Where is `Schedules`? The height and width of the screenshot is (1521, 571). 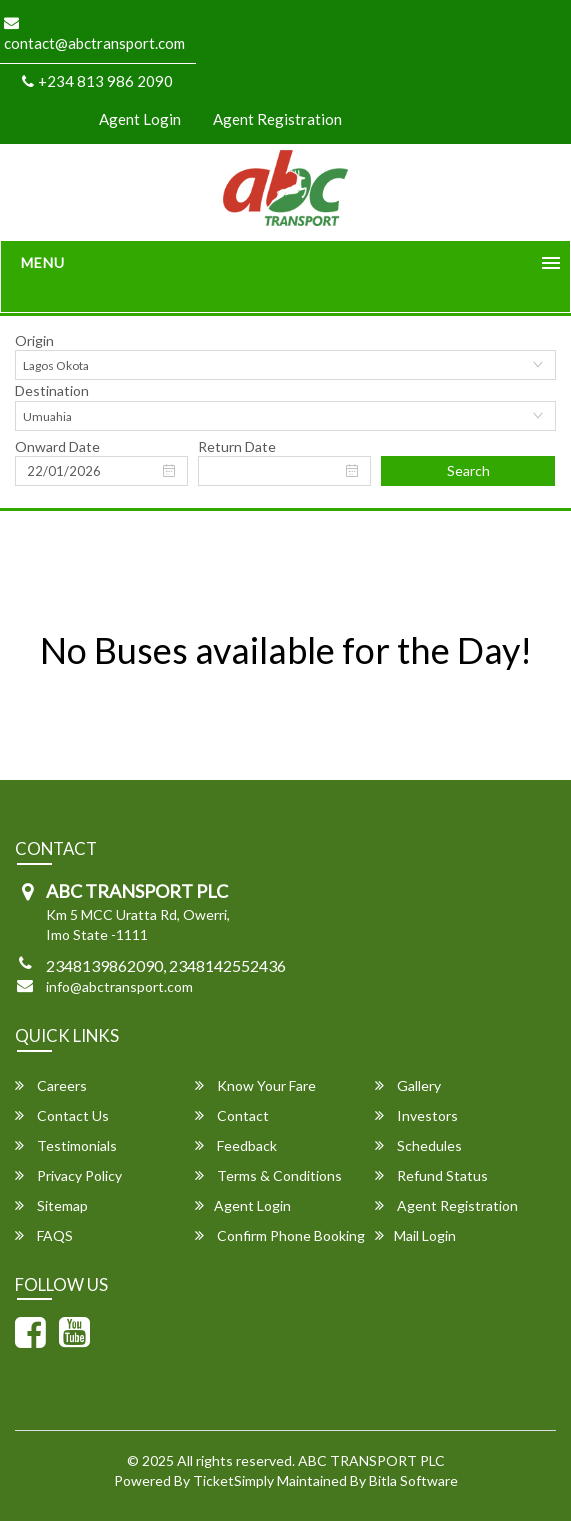 Schedules is located at coordinates (418, 1145).